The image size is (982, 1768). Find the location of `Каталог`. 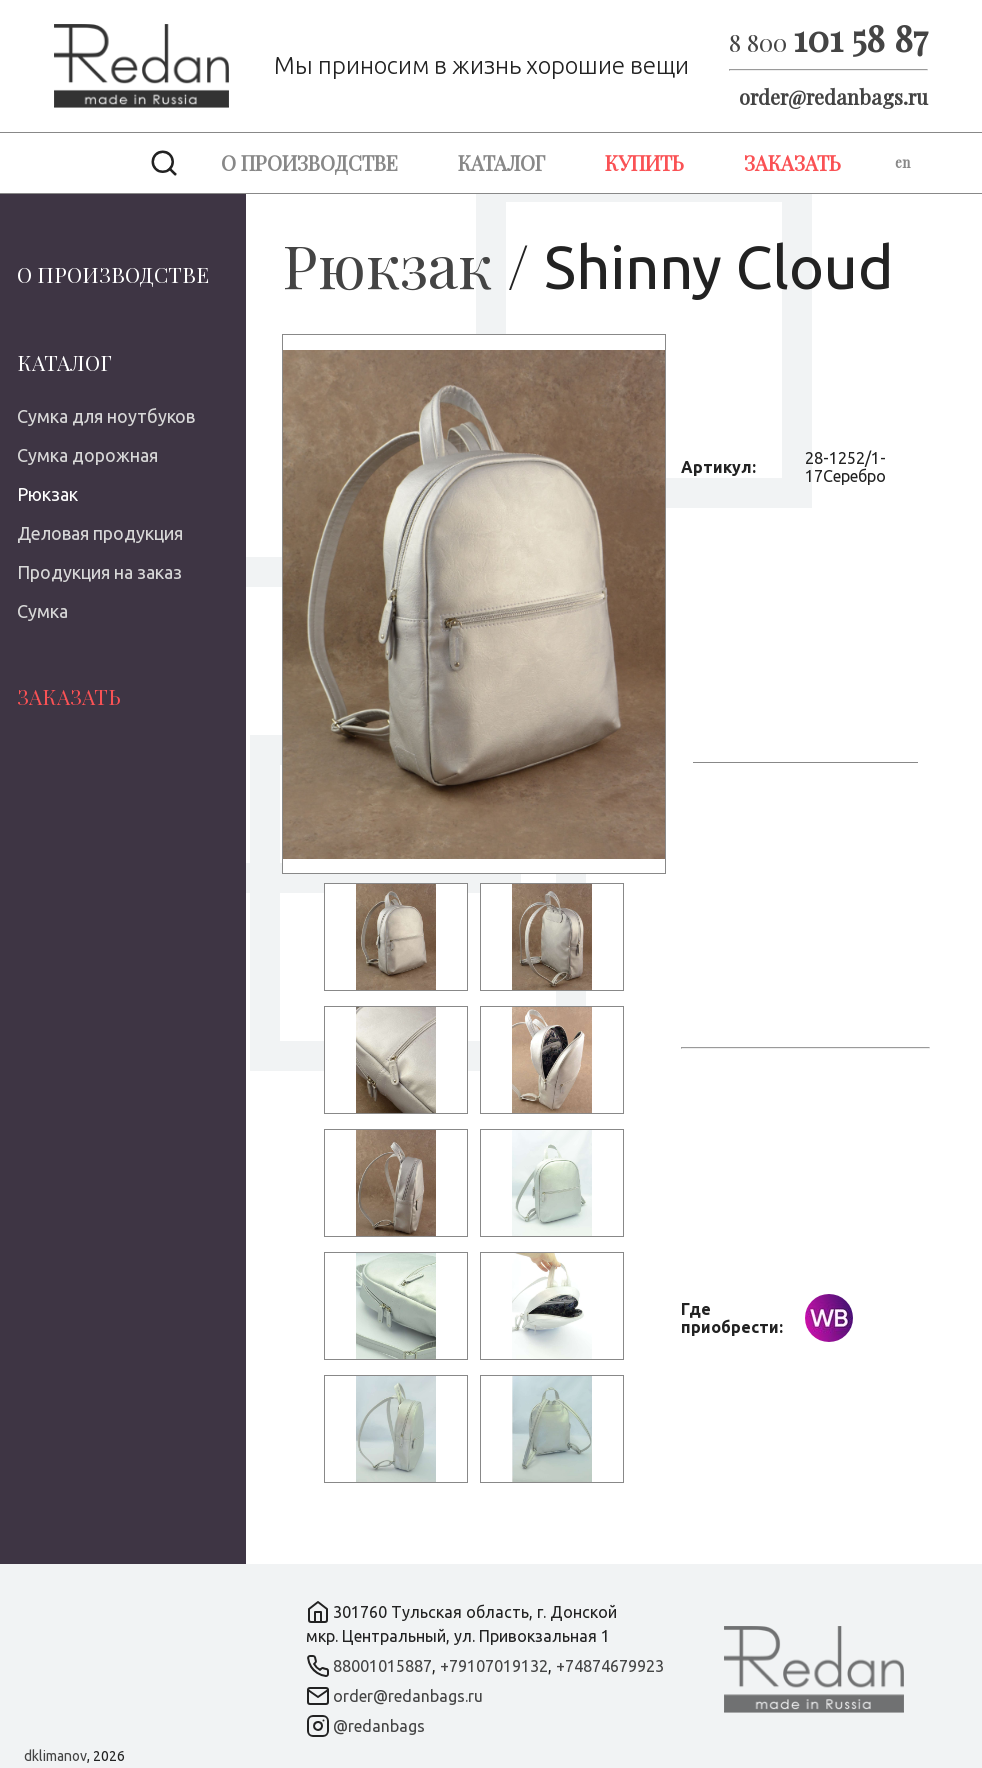

Каталог is located at coordinates (501, 162).